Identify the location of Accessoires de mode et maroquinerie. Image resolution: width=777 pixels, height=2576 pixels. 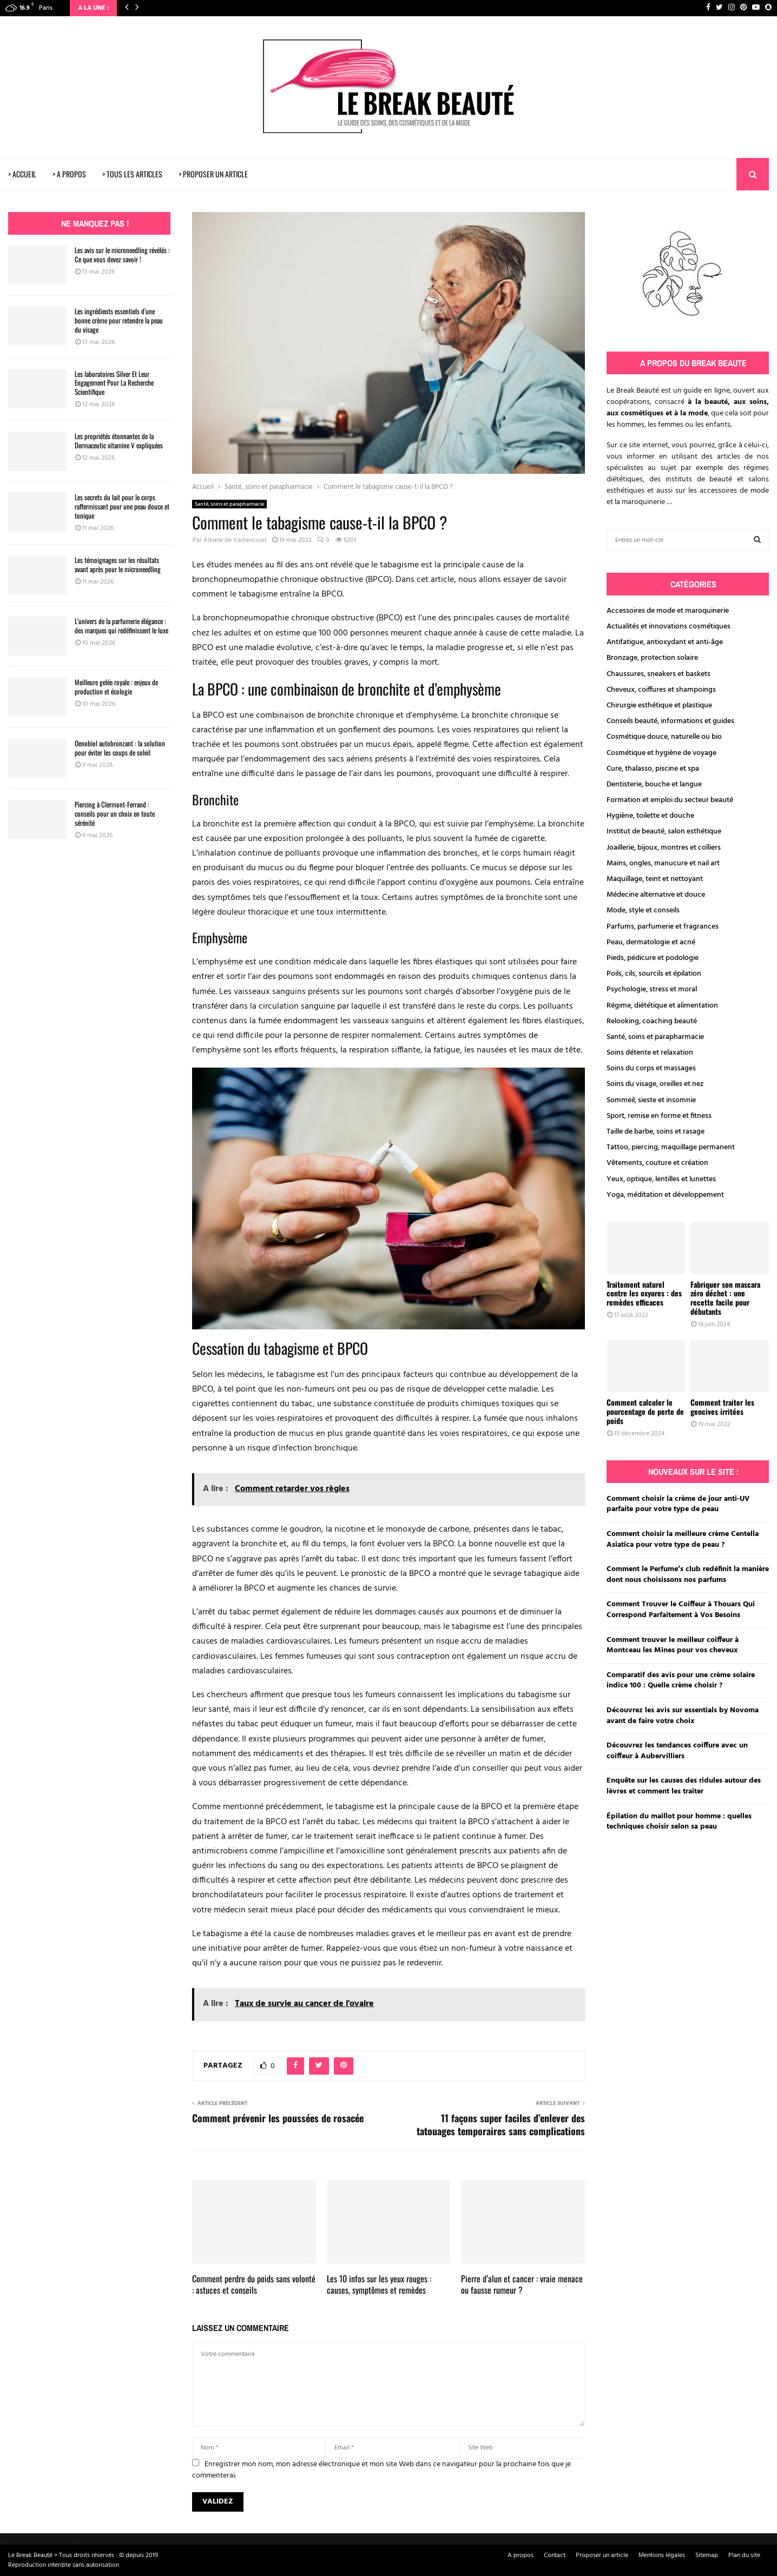
(668, 611).